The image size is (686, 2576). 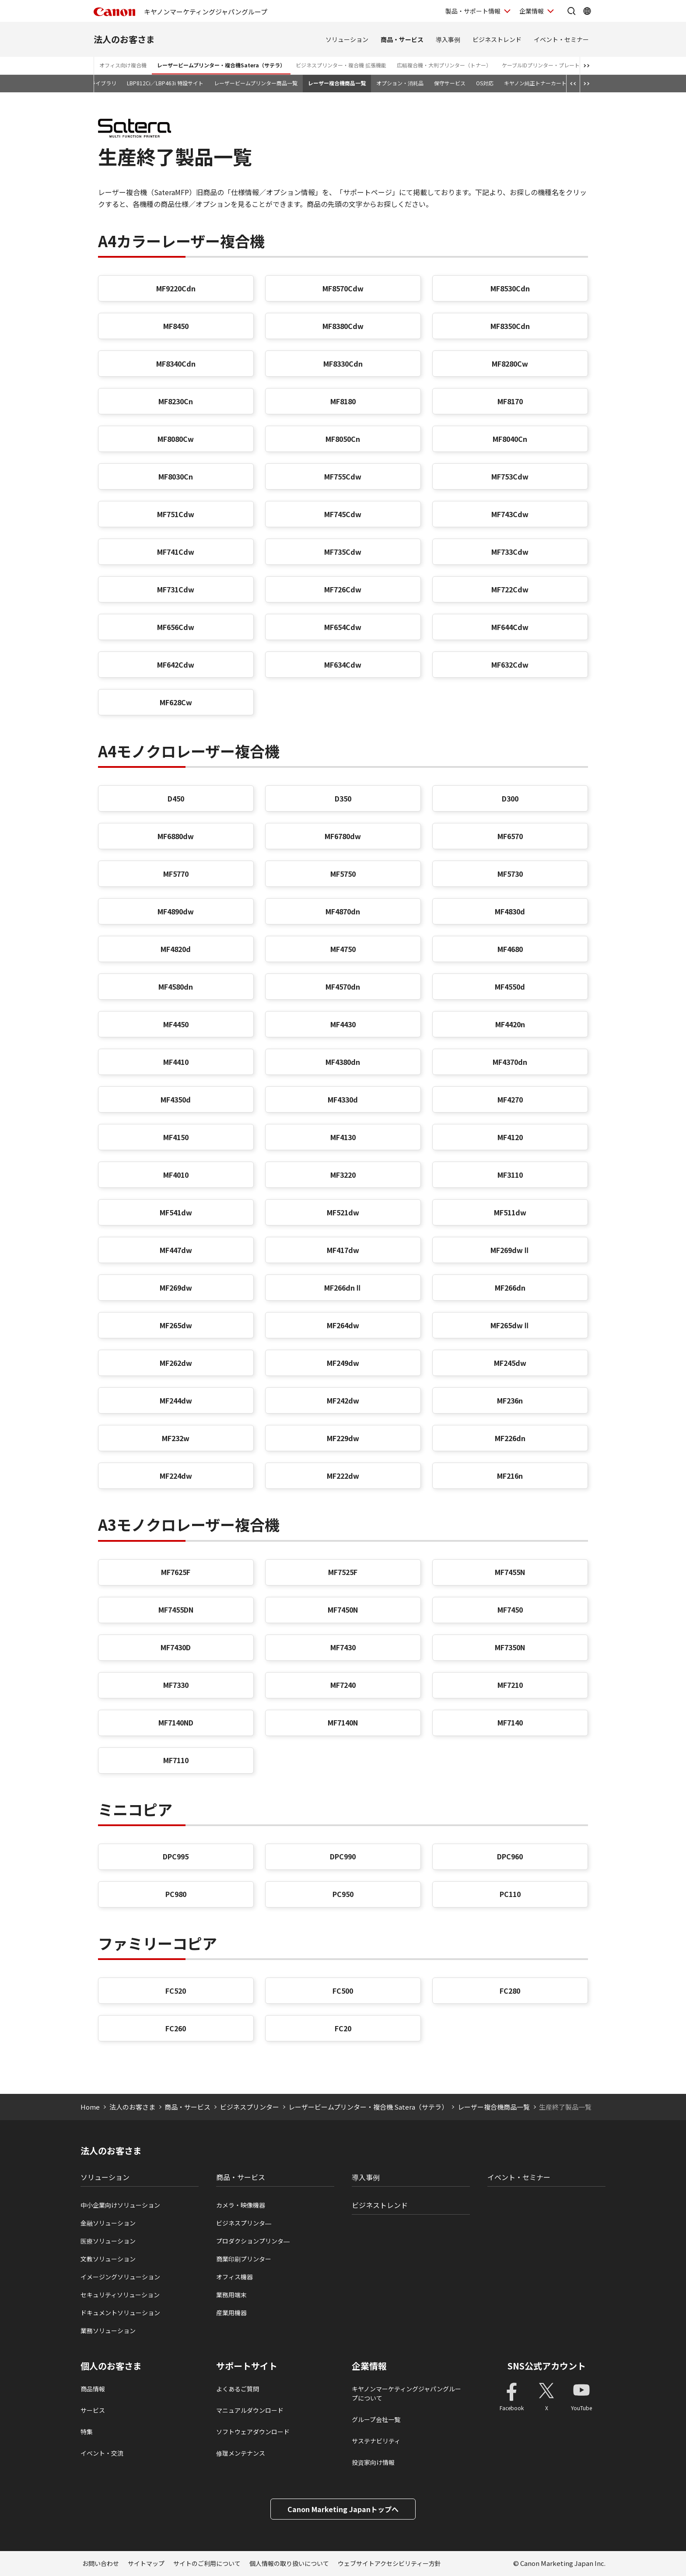 I want to click on MF521dw, so click(x=343, y=1212).